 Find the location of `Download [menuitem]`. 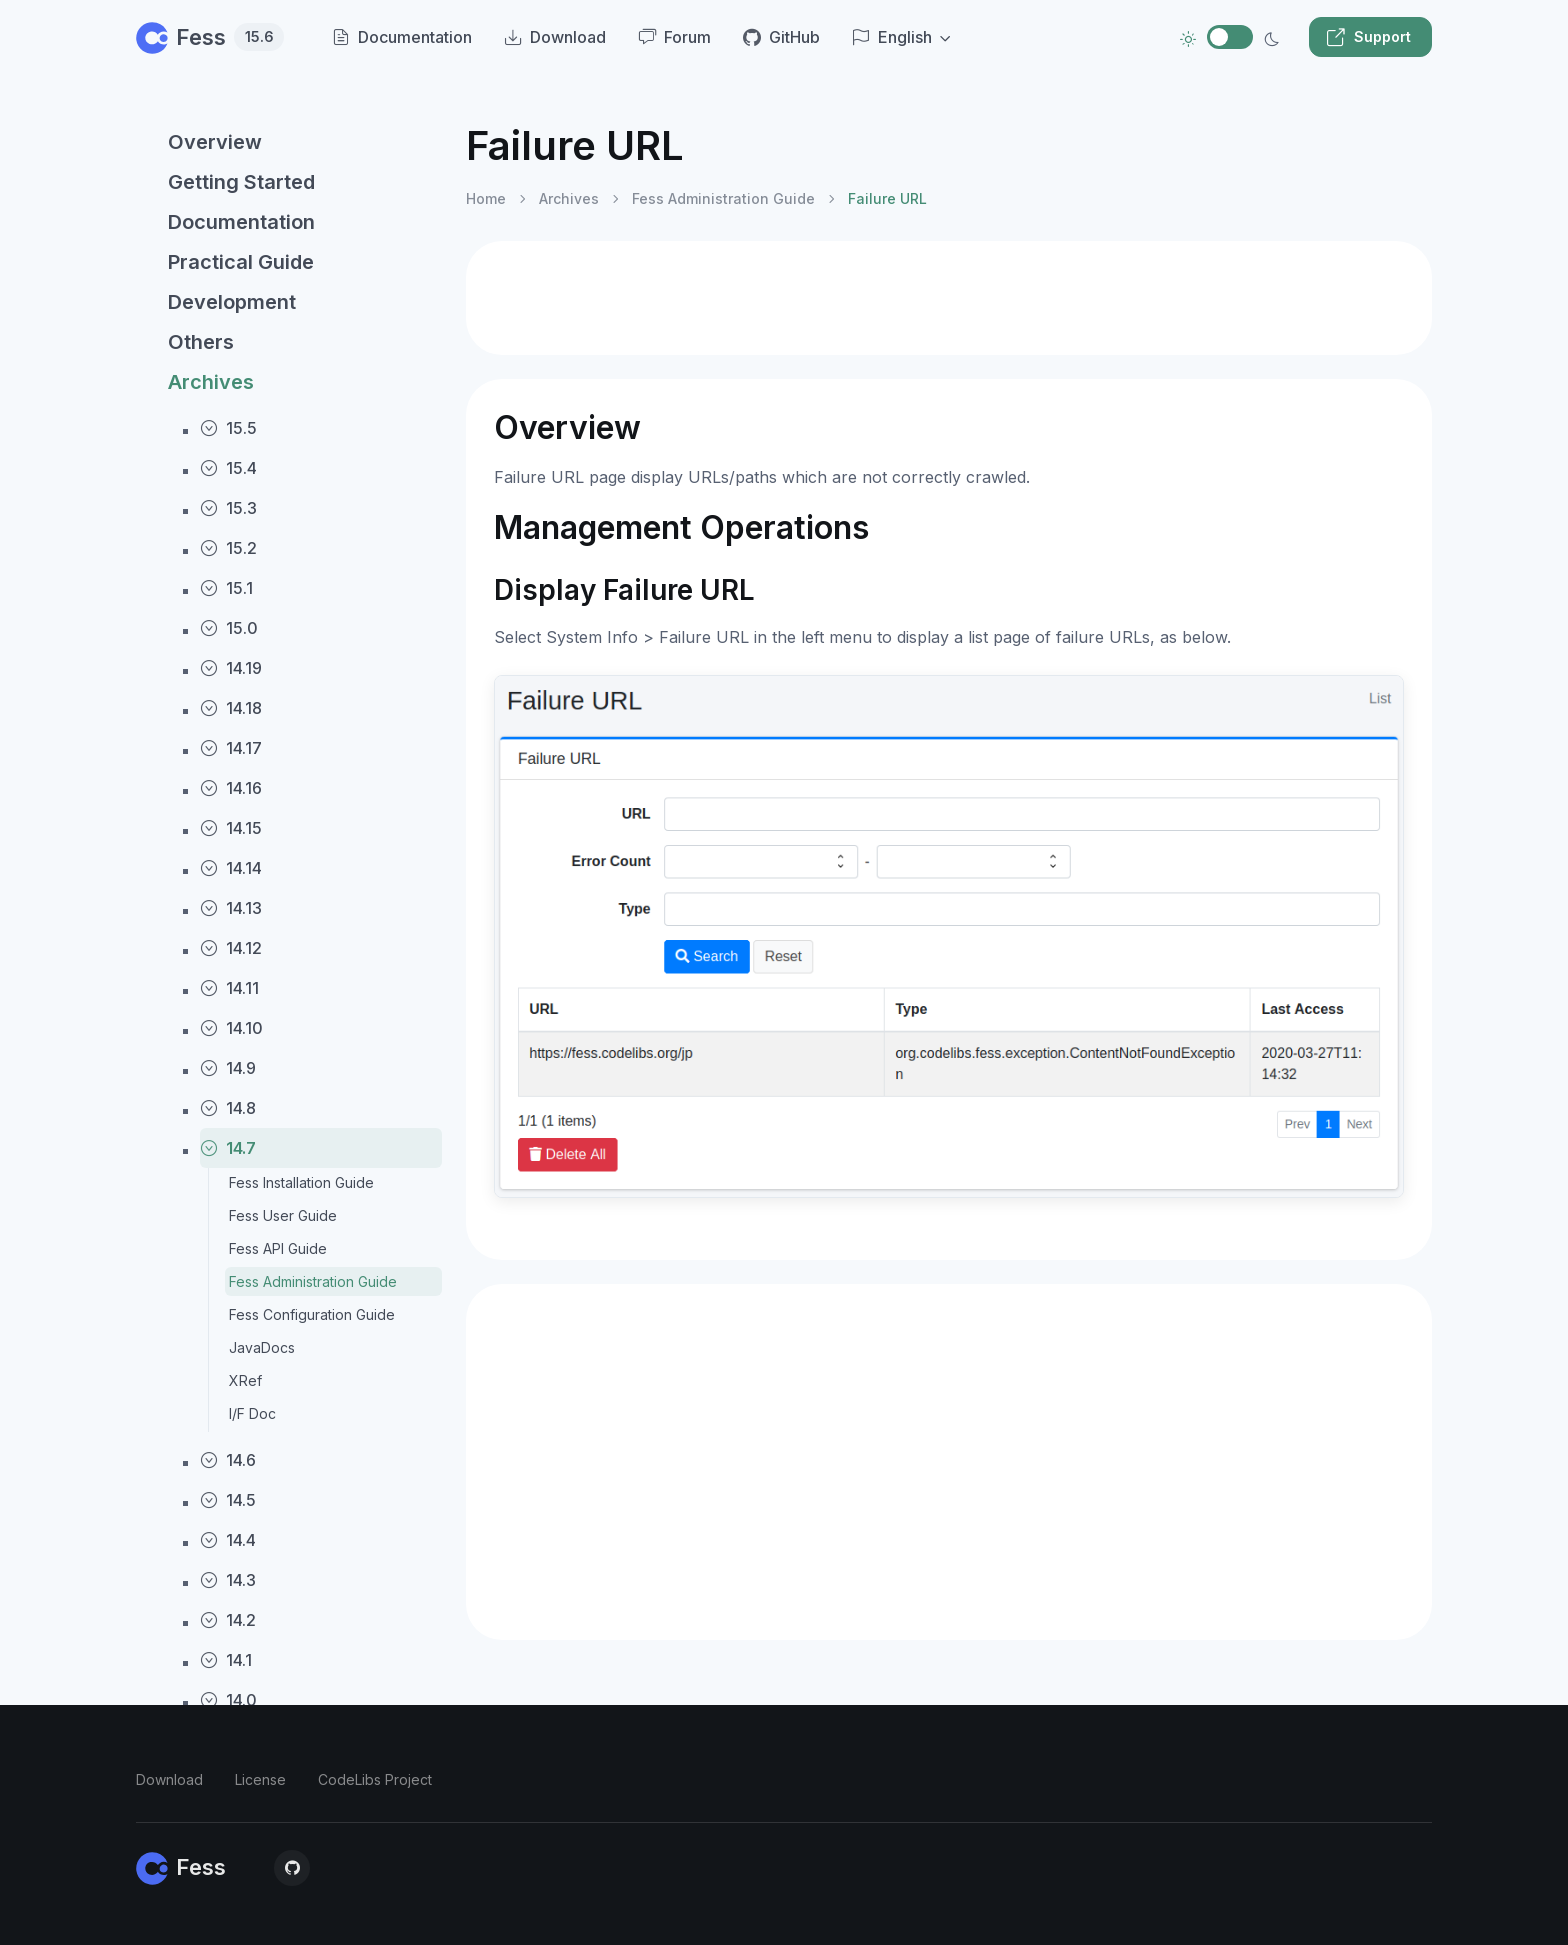

Download [menuitem] is located at coordinates (555, 37).